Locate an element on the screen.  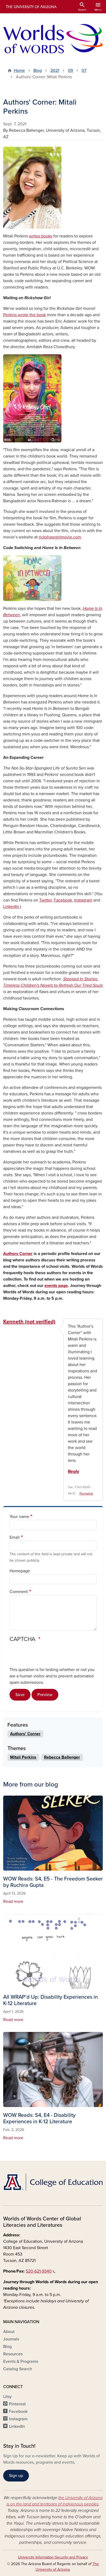
Pinterest is located at coordinates (17, 2404).